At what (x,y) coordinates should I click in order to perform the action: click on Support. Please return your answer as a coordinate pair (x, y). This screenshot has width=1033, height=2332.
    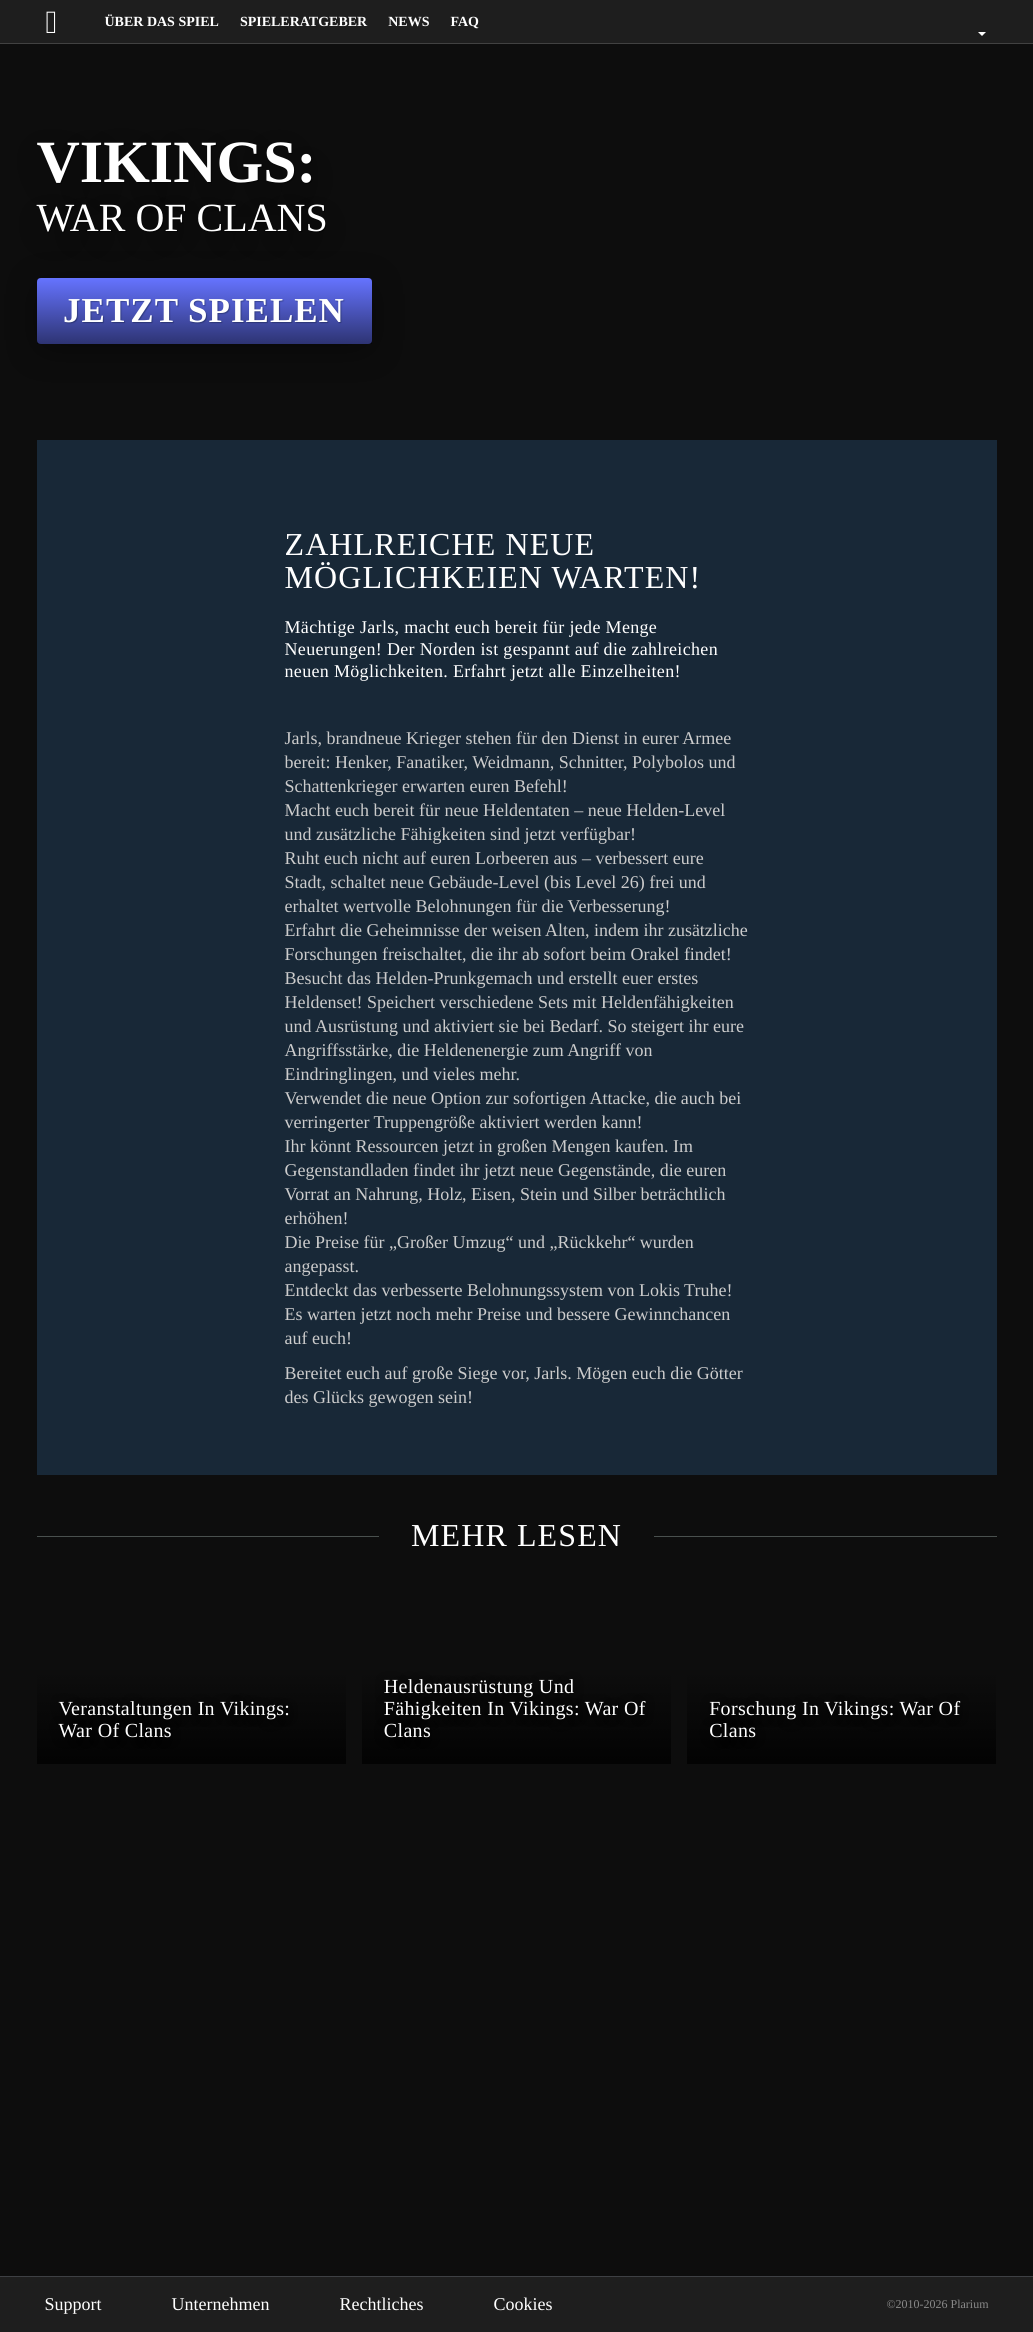
    Looking at the image, I should click on (77, 2304).